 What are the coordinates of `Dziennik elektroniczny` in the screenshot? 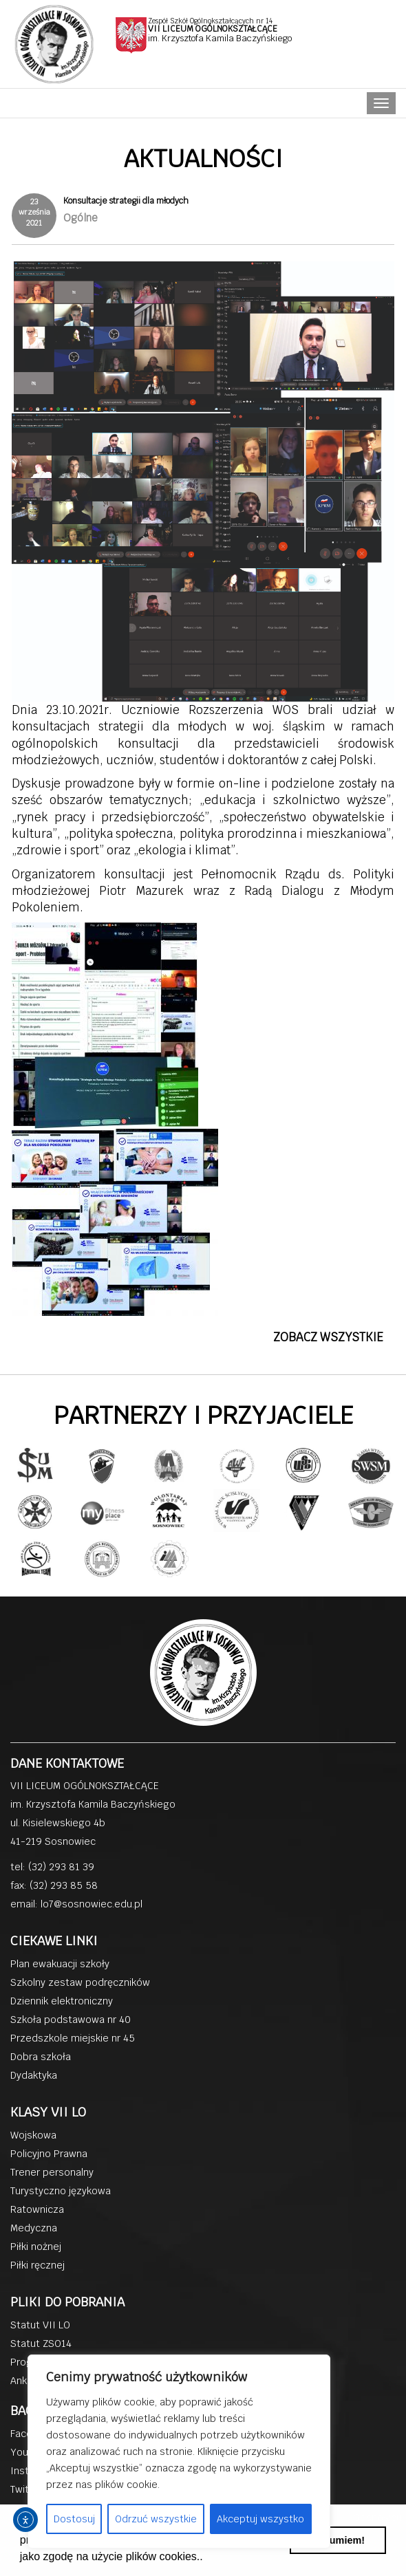 It's located at (61, 2001).